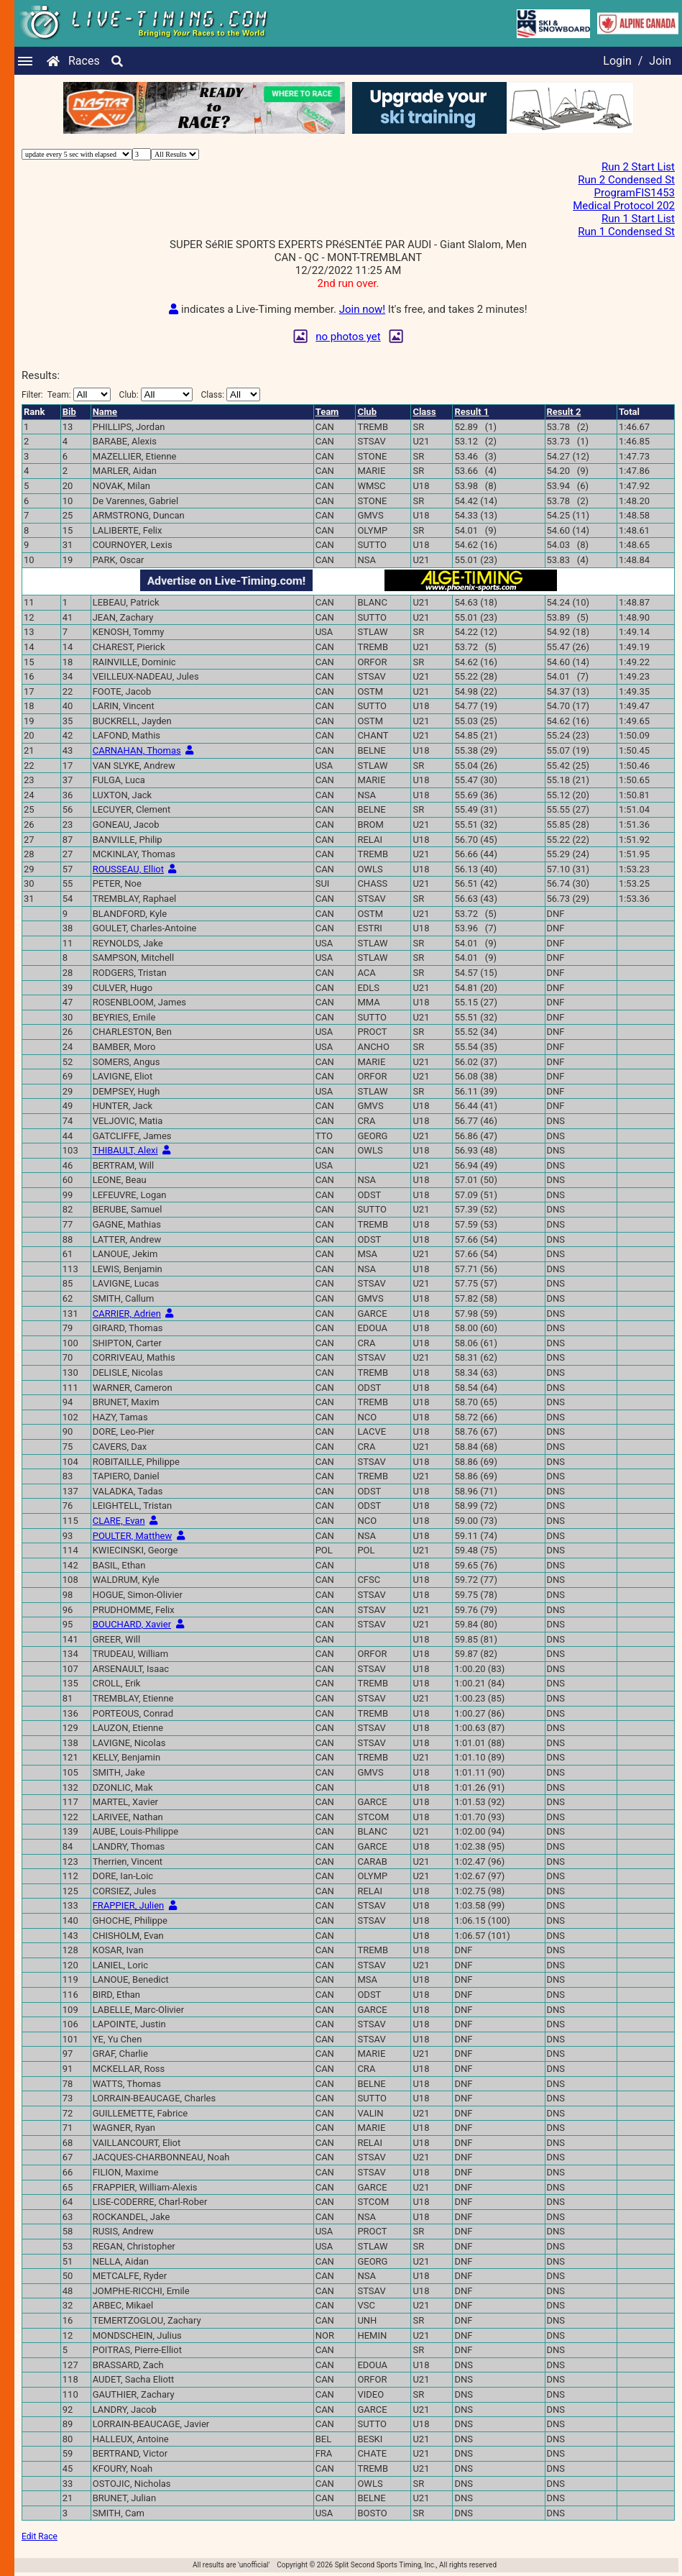  Describe the element at coordinates (137, 750) in the screenshot. I see `CARNAHAN, Thomas` at that location.